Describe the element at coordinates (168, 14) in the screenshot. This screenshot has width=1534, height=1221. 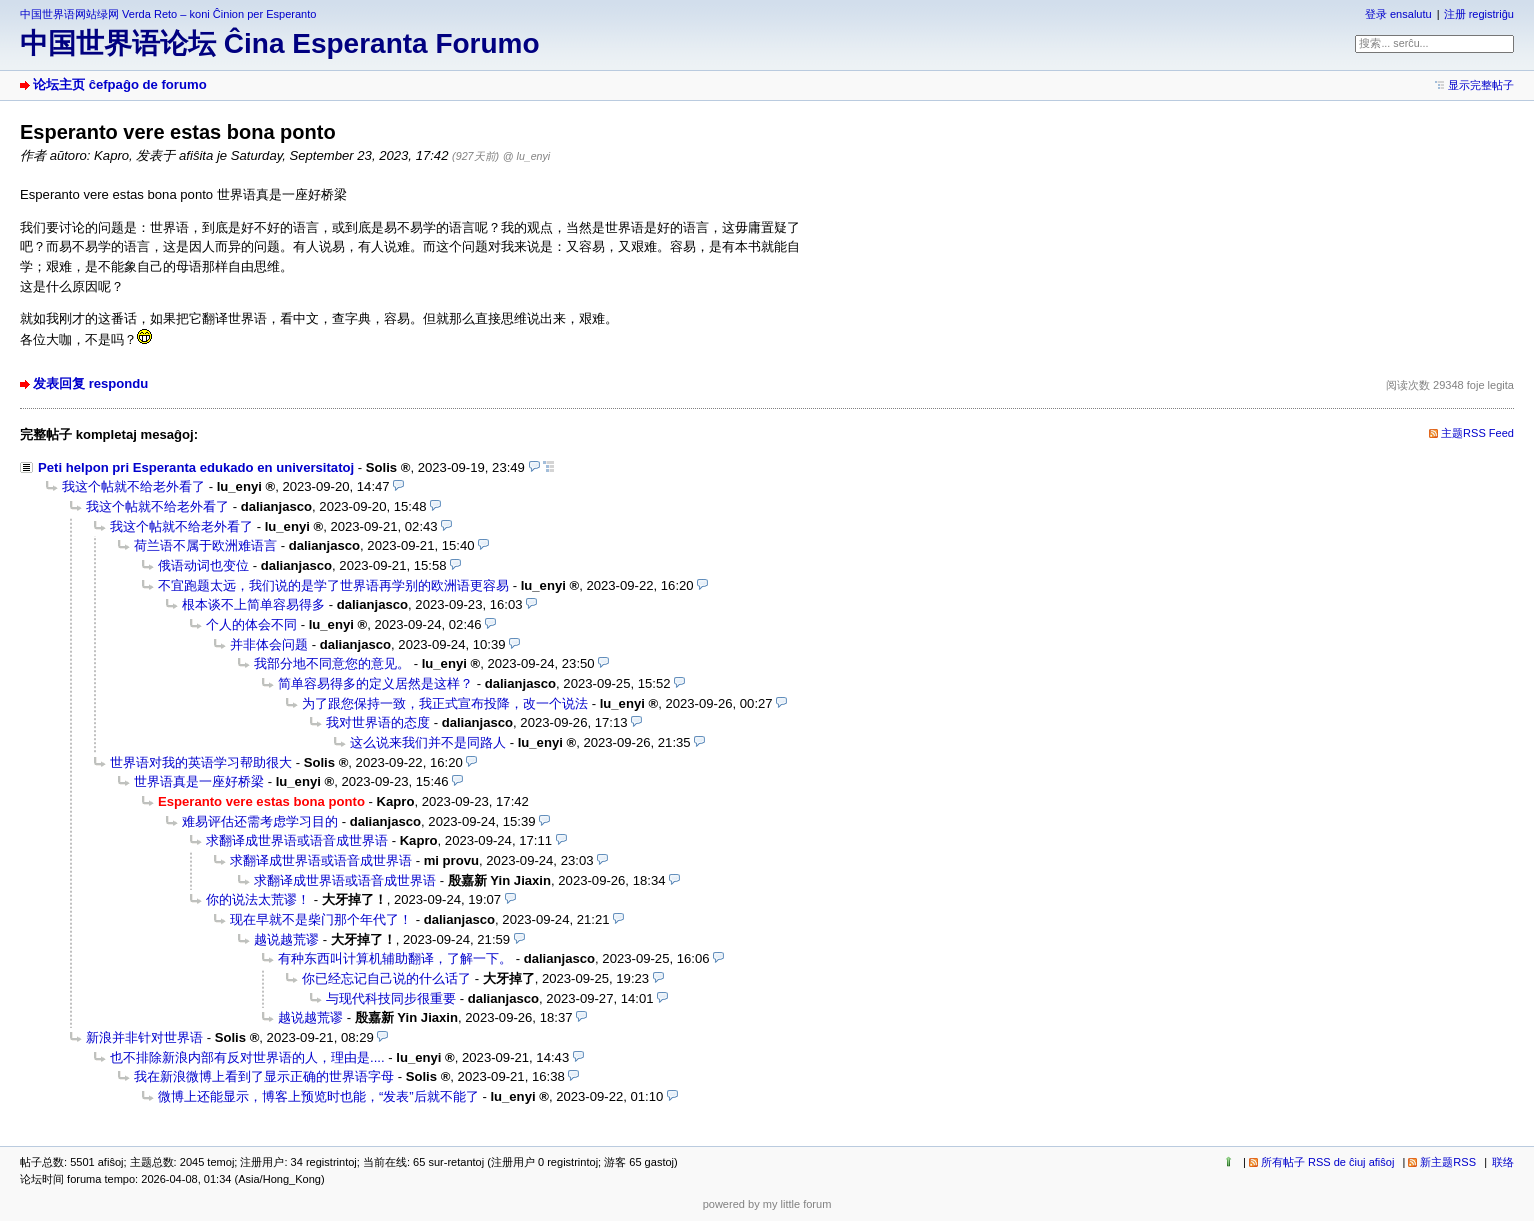
I see `中国世界语网站绿网 Verda Reto – koni Ĉinion per Esperanto` at that location.